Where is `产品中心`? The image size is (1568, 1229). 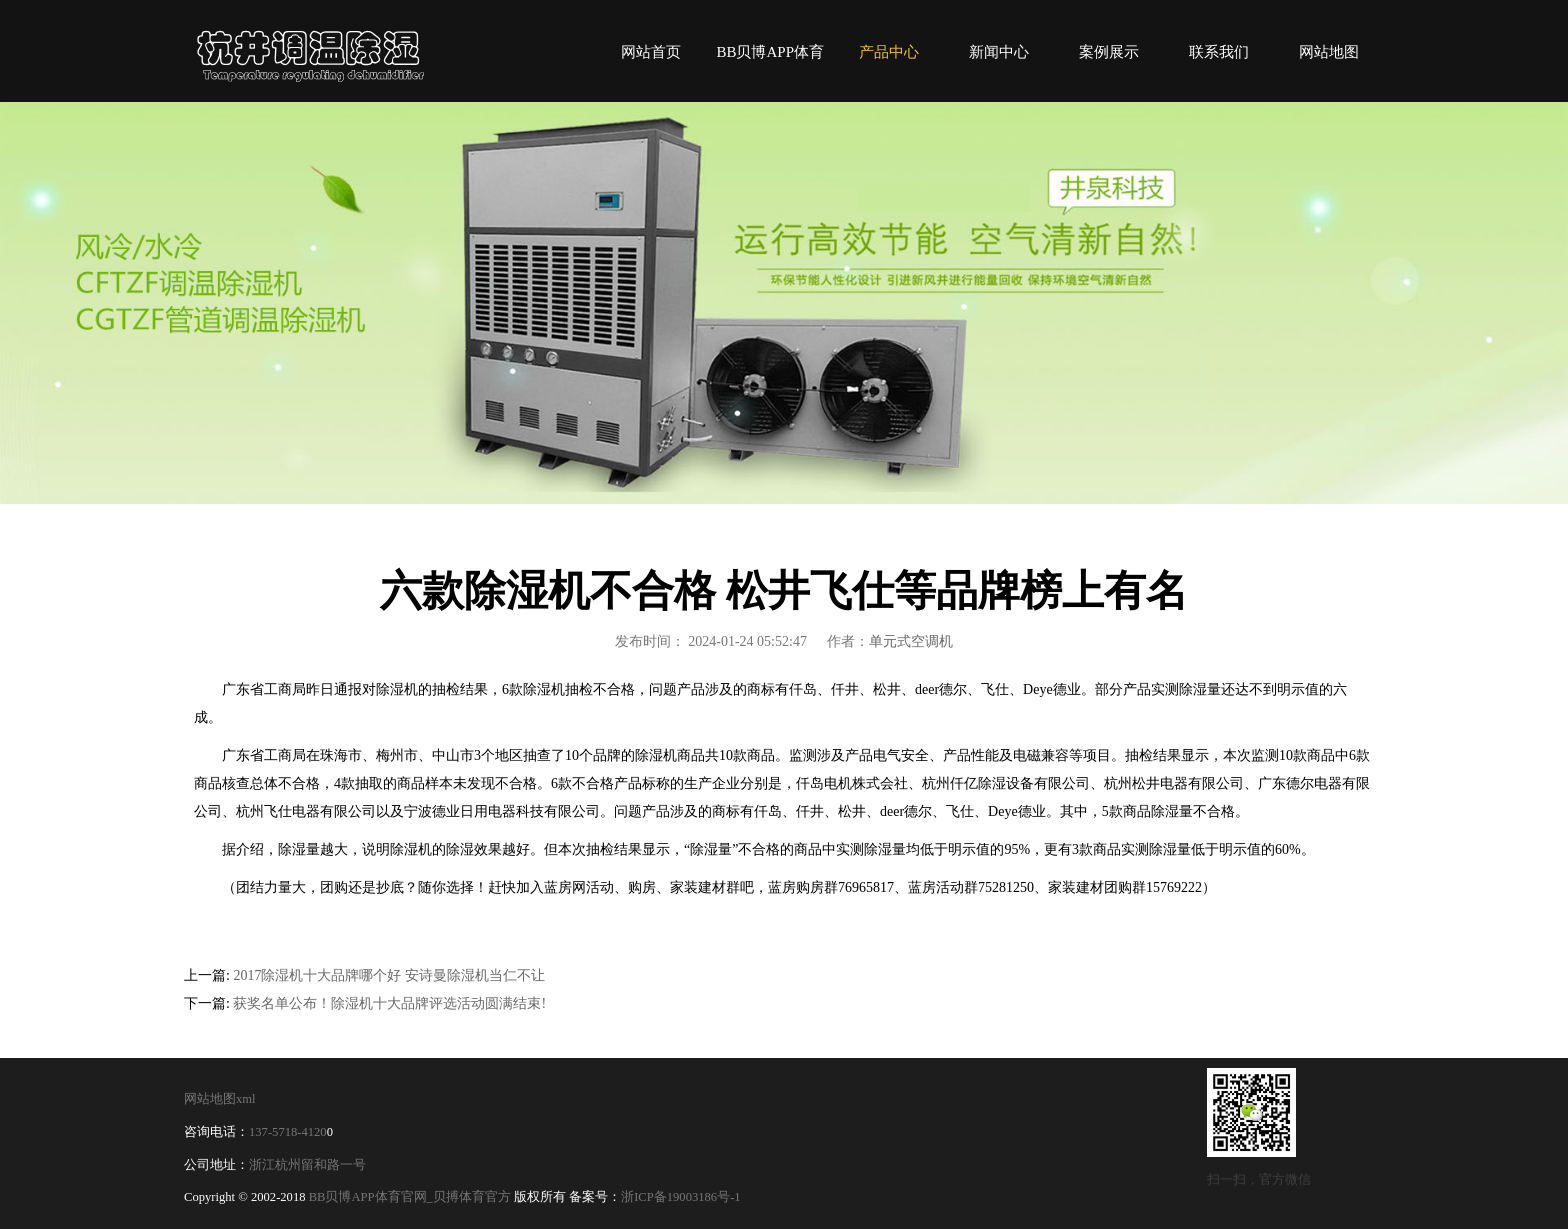
产品中心 is located at coordinates (889, 52).